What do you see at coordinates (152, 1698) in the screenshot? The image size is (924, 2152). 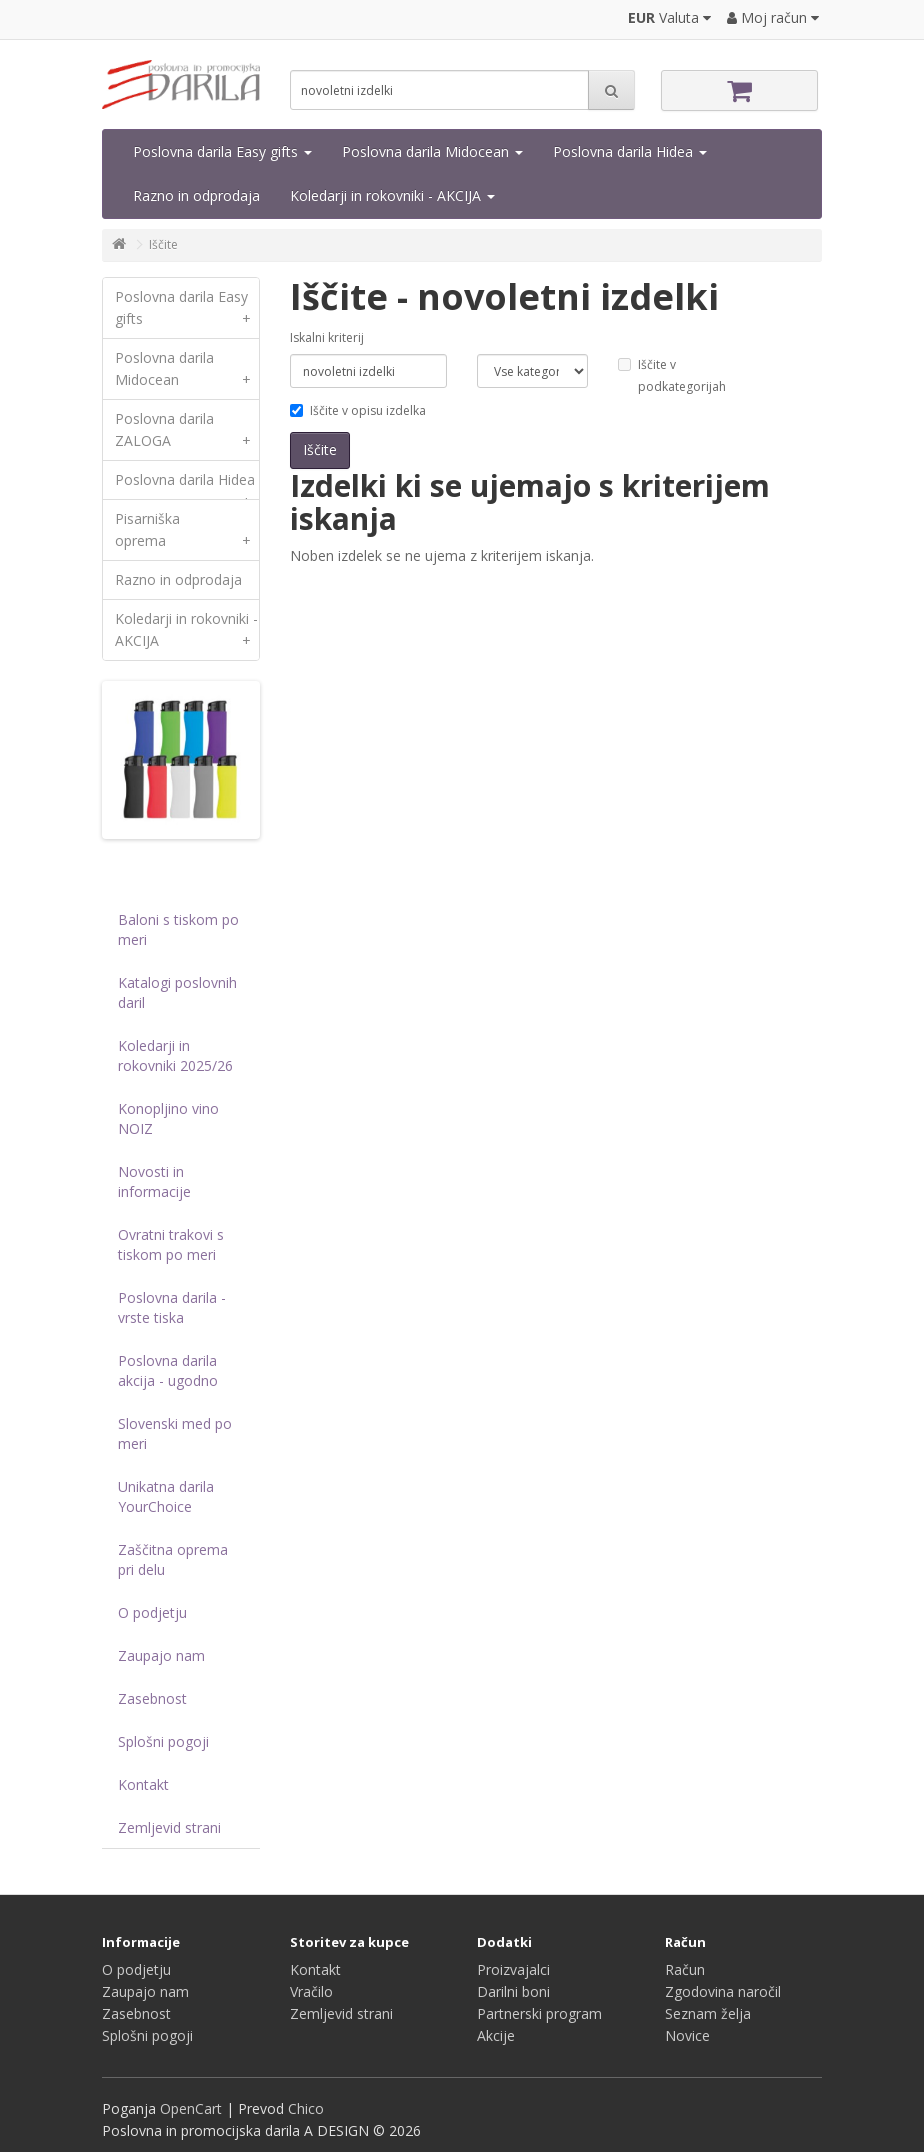 I see `Zasebnost` at bounding box center [152, 1698].